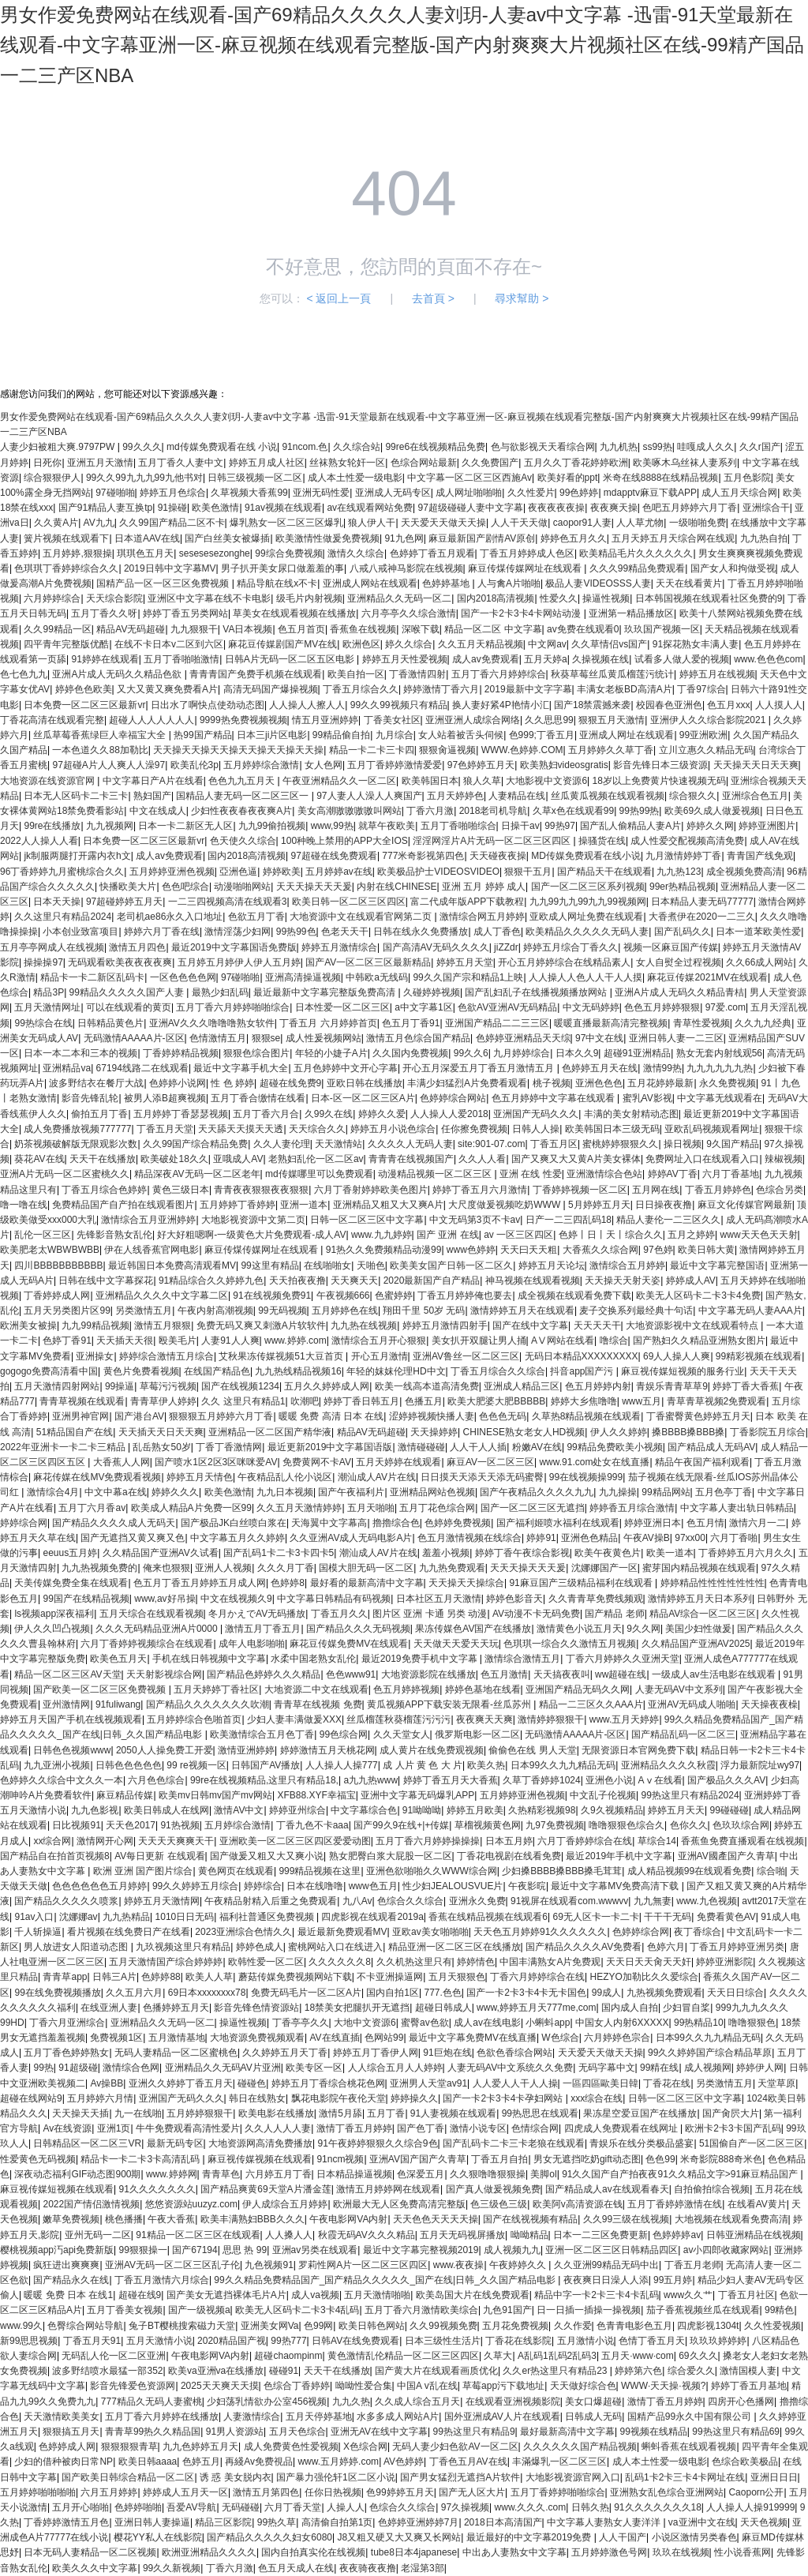  I want to click on 精品一卡二卡三卡四, so click(371, 750).